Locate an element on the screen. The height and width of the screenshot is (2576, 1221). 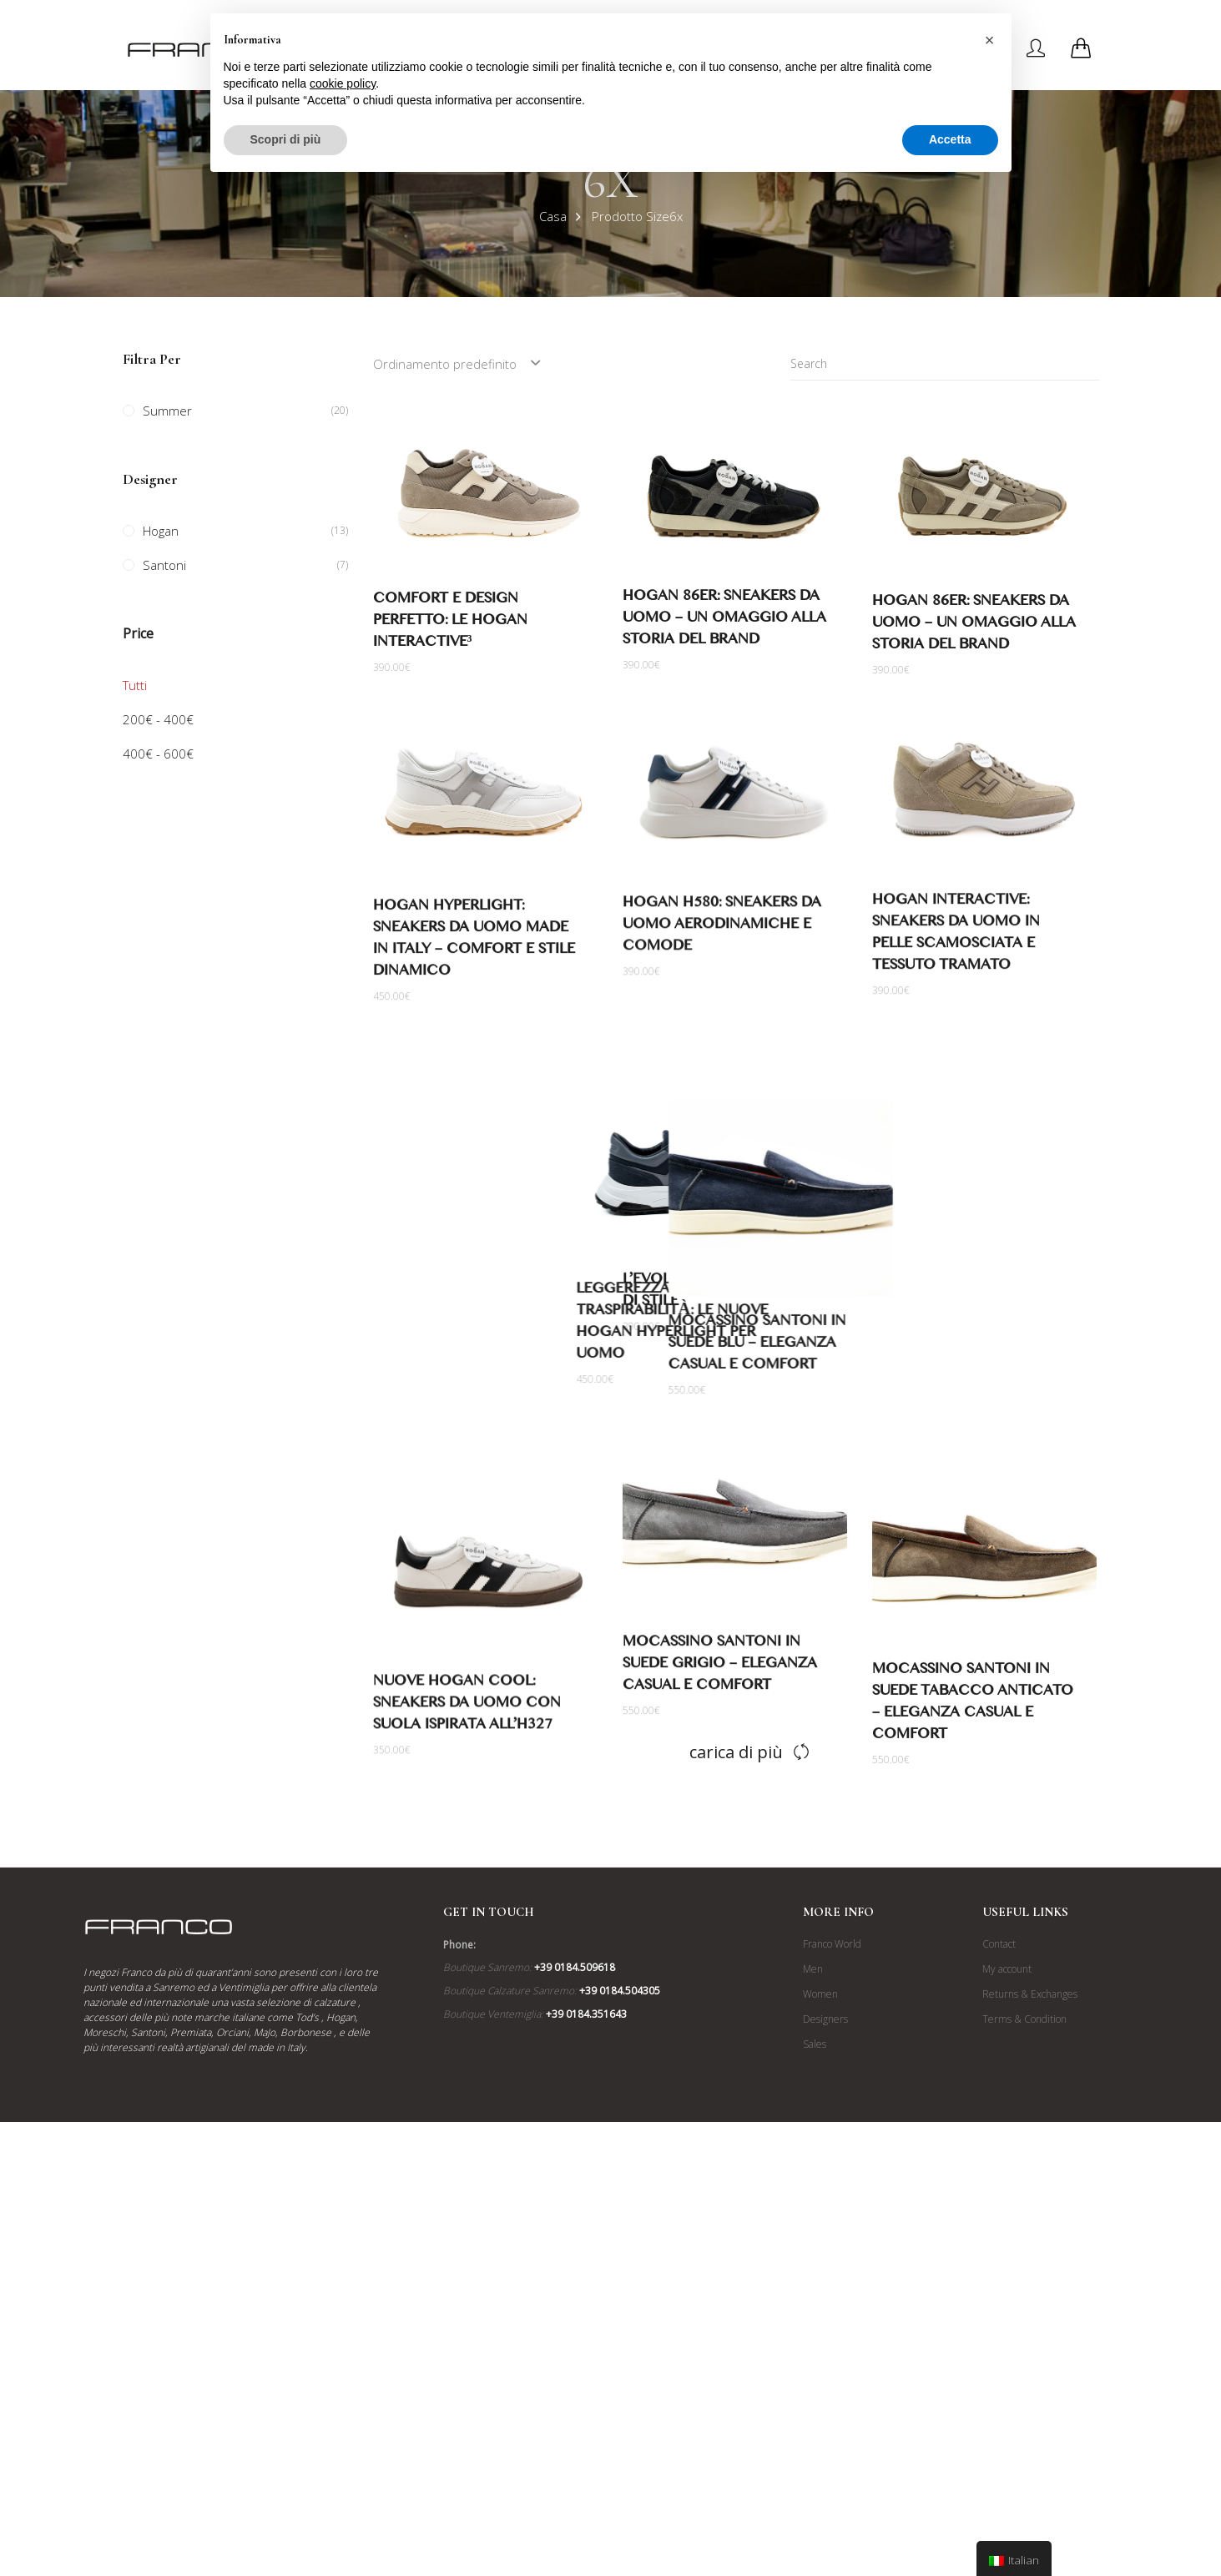
Hogan Hyperlight: Sneakers da Uomo Made in Italy – Comfort e Stile Dinamico is located at coordinates (492, 948).